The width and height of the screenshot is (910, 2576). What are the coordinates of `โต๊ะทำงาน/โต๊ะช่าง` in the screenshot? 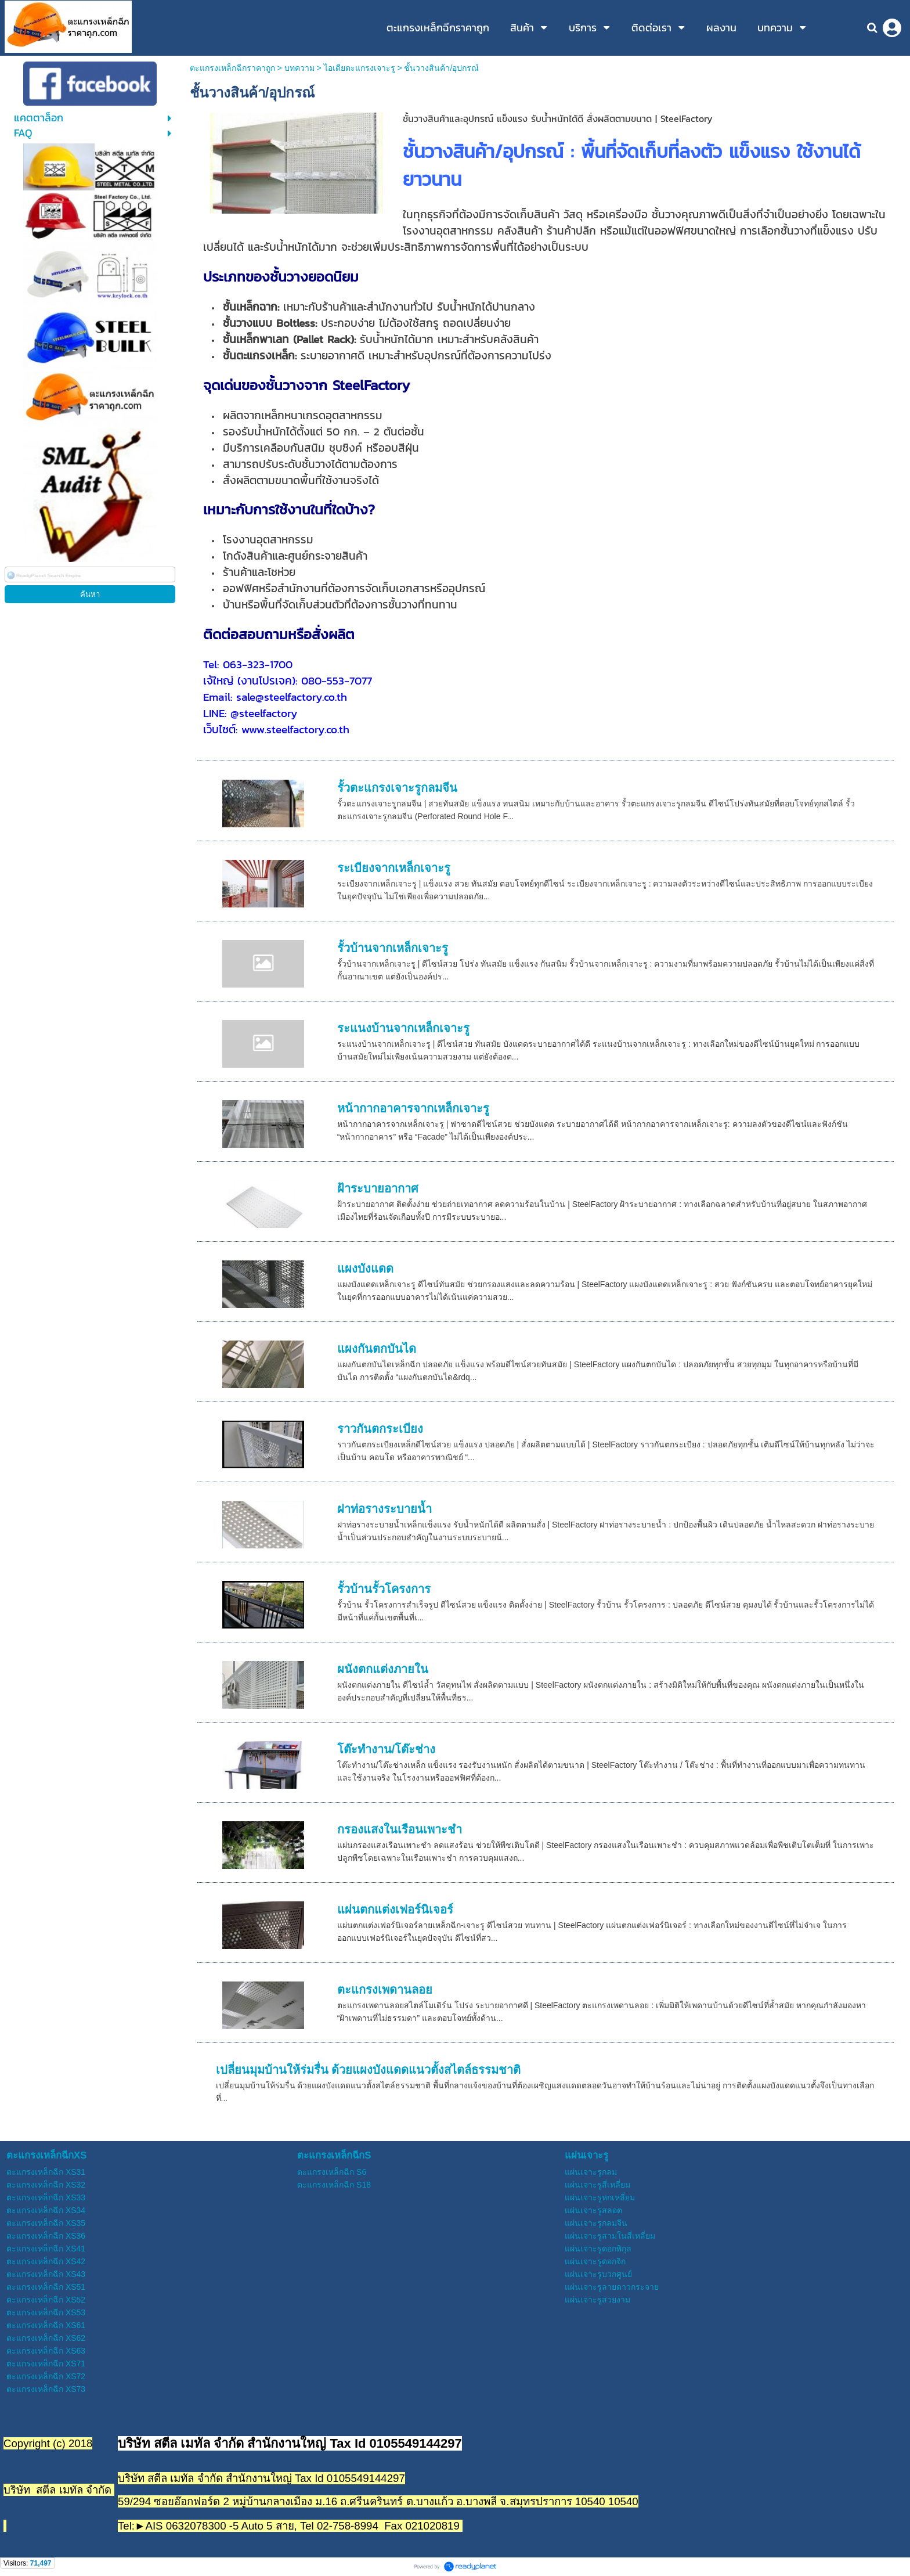 It's located at (386, 1749).